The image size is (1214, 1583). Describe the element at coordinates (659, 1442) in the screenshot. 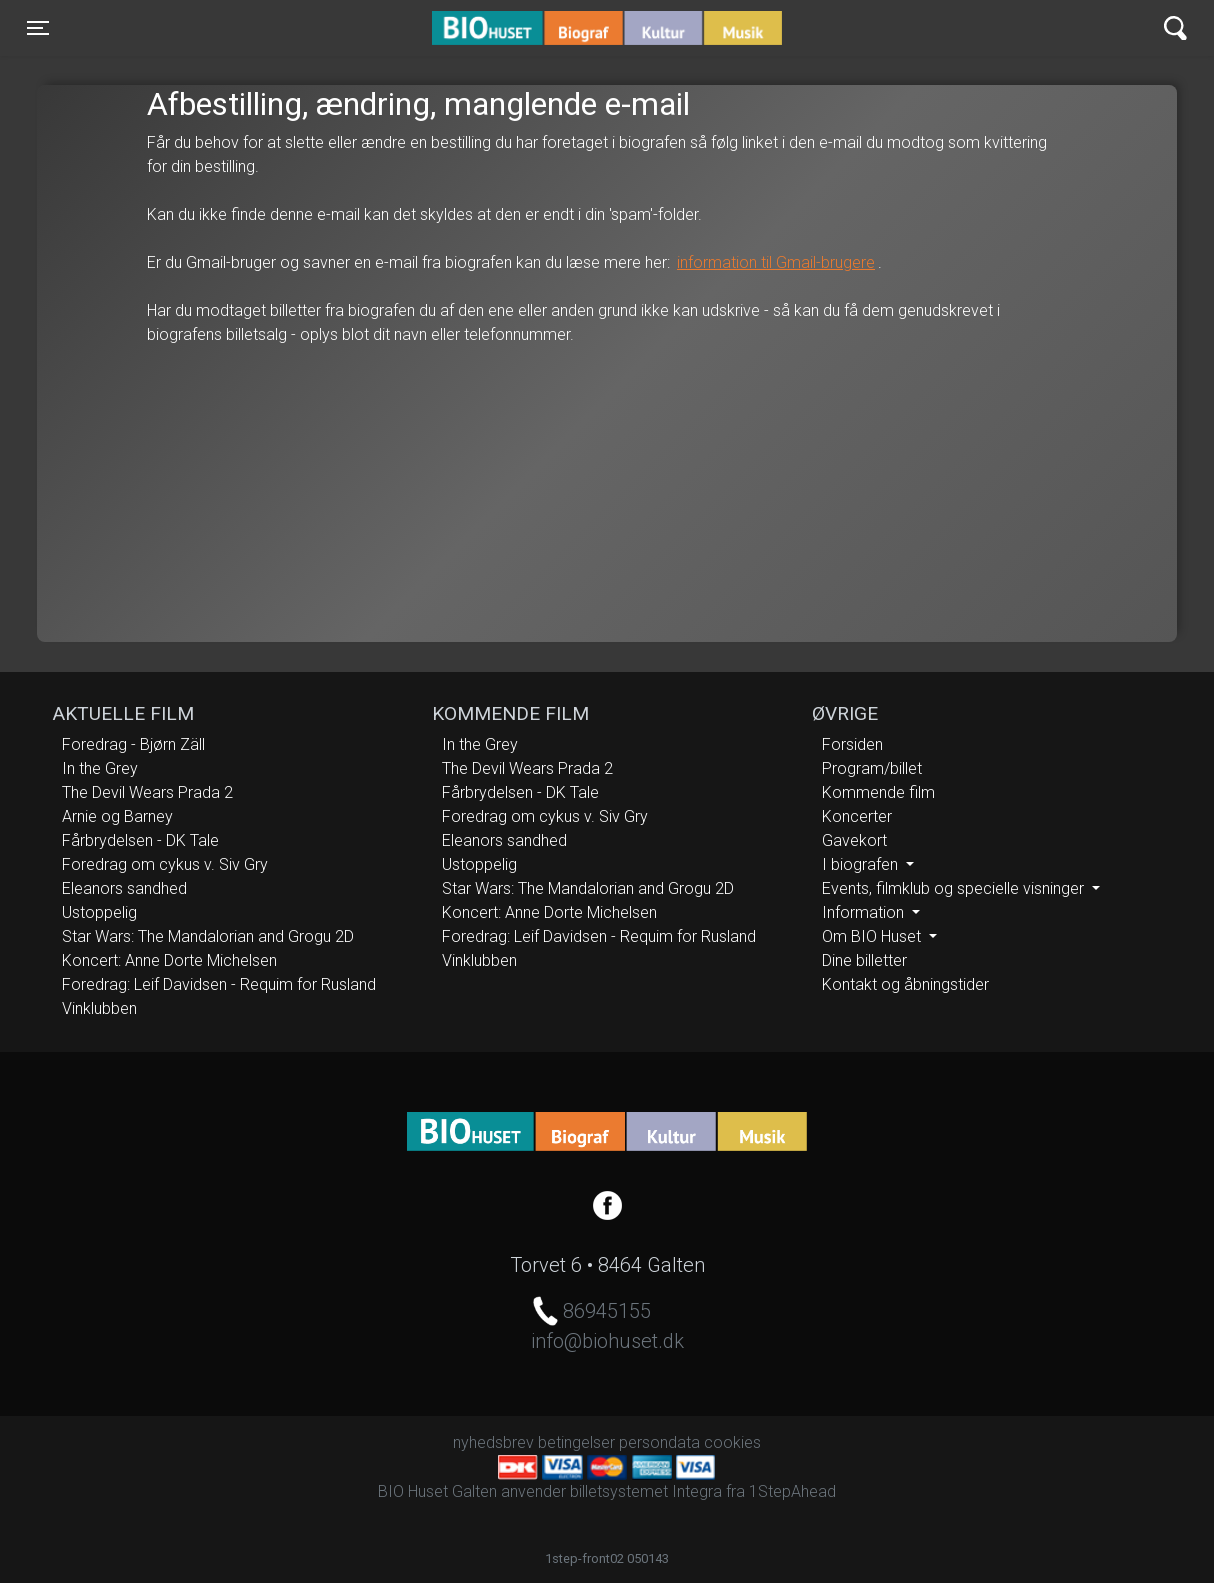

I see `persondata` at that location.